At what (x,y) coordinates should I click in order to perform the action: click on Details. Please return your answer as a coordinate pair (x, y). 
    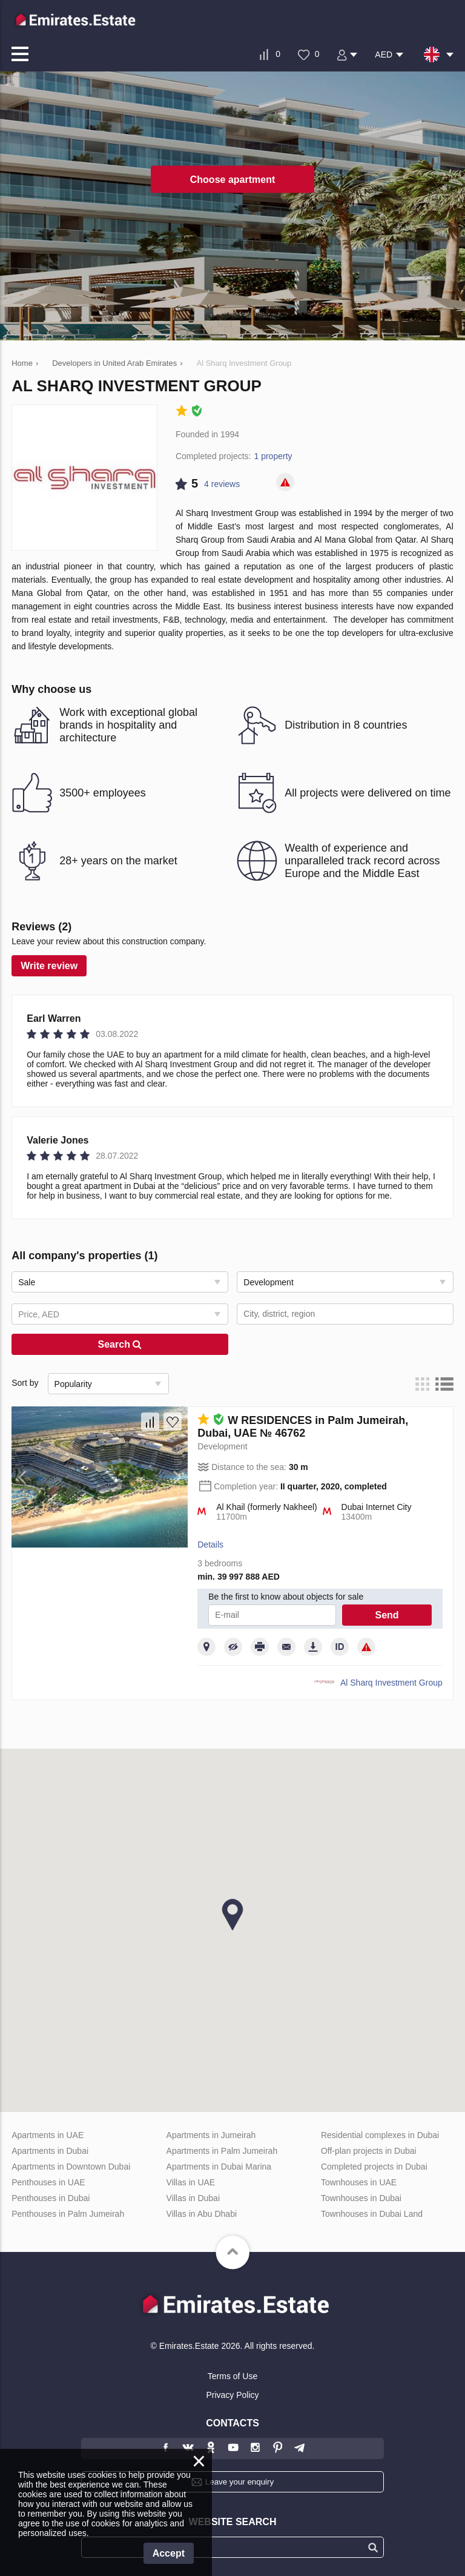
    Looking at the image, I should click on (210, 1544).